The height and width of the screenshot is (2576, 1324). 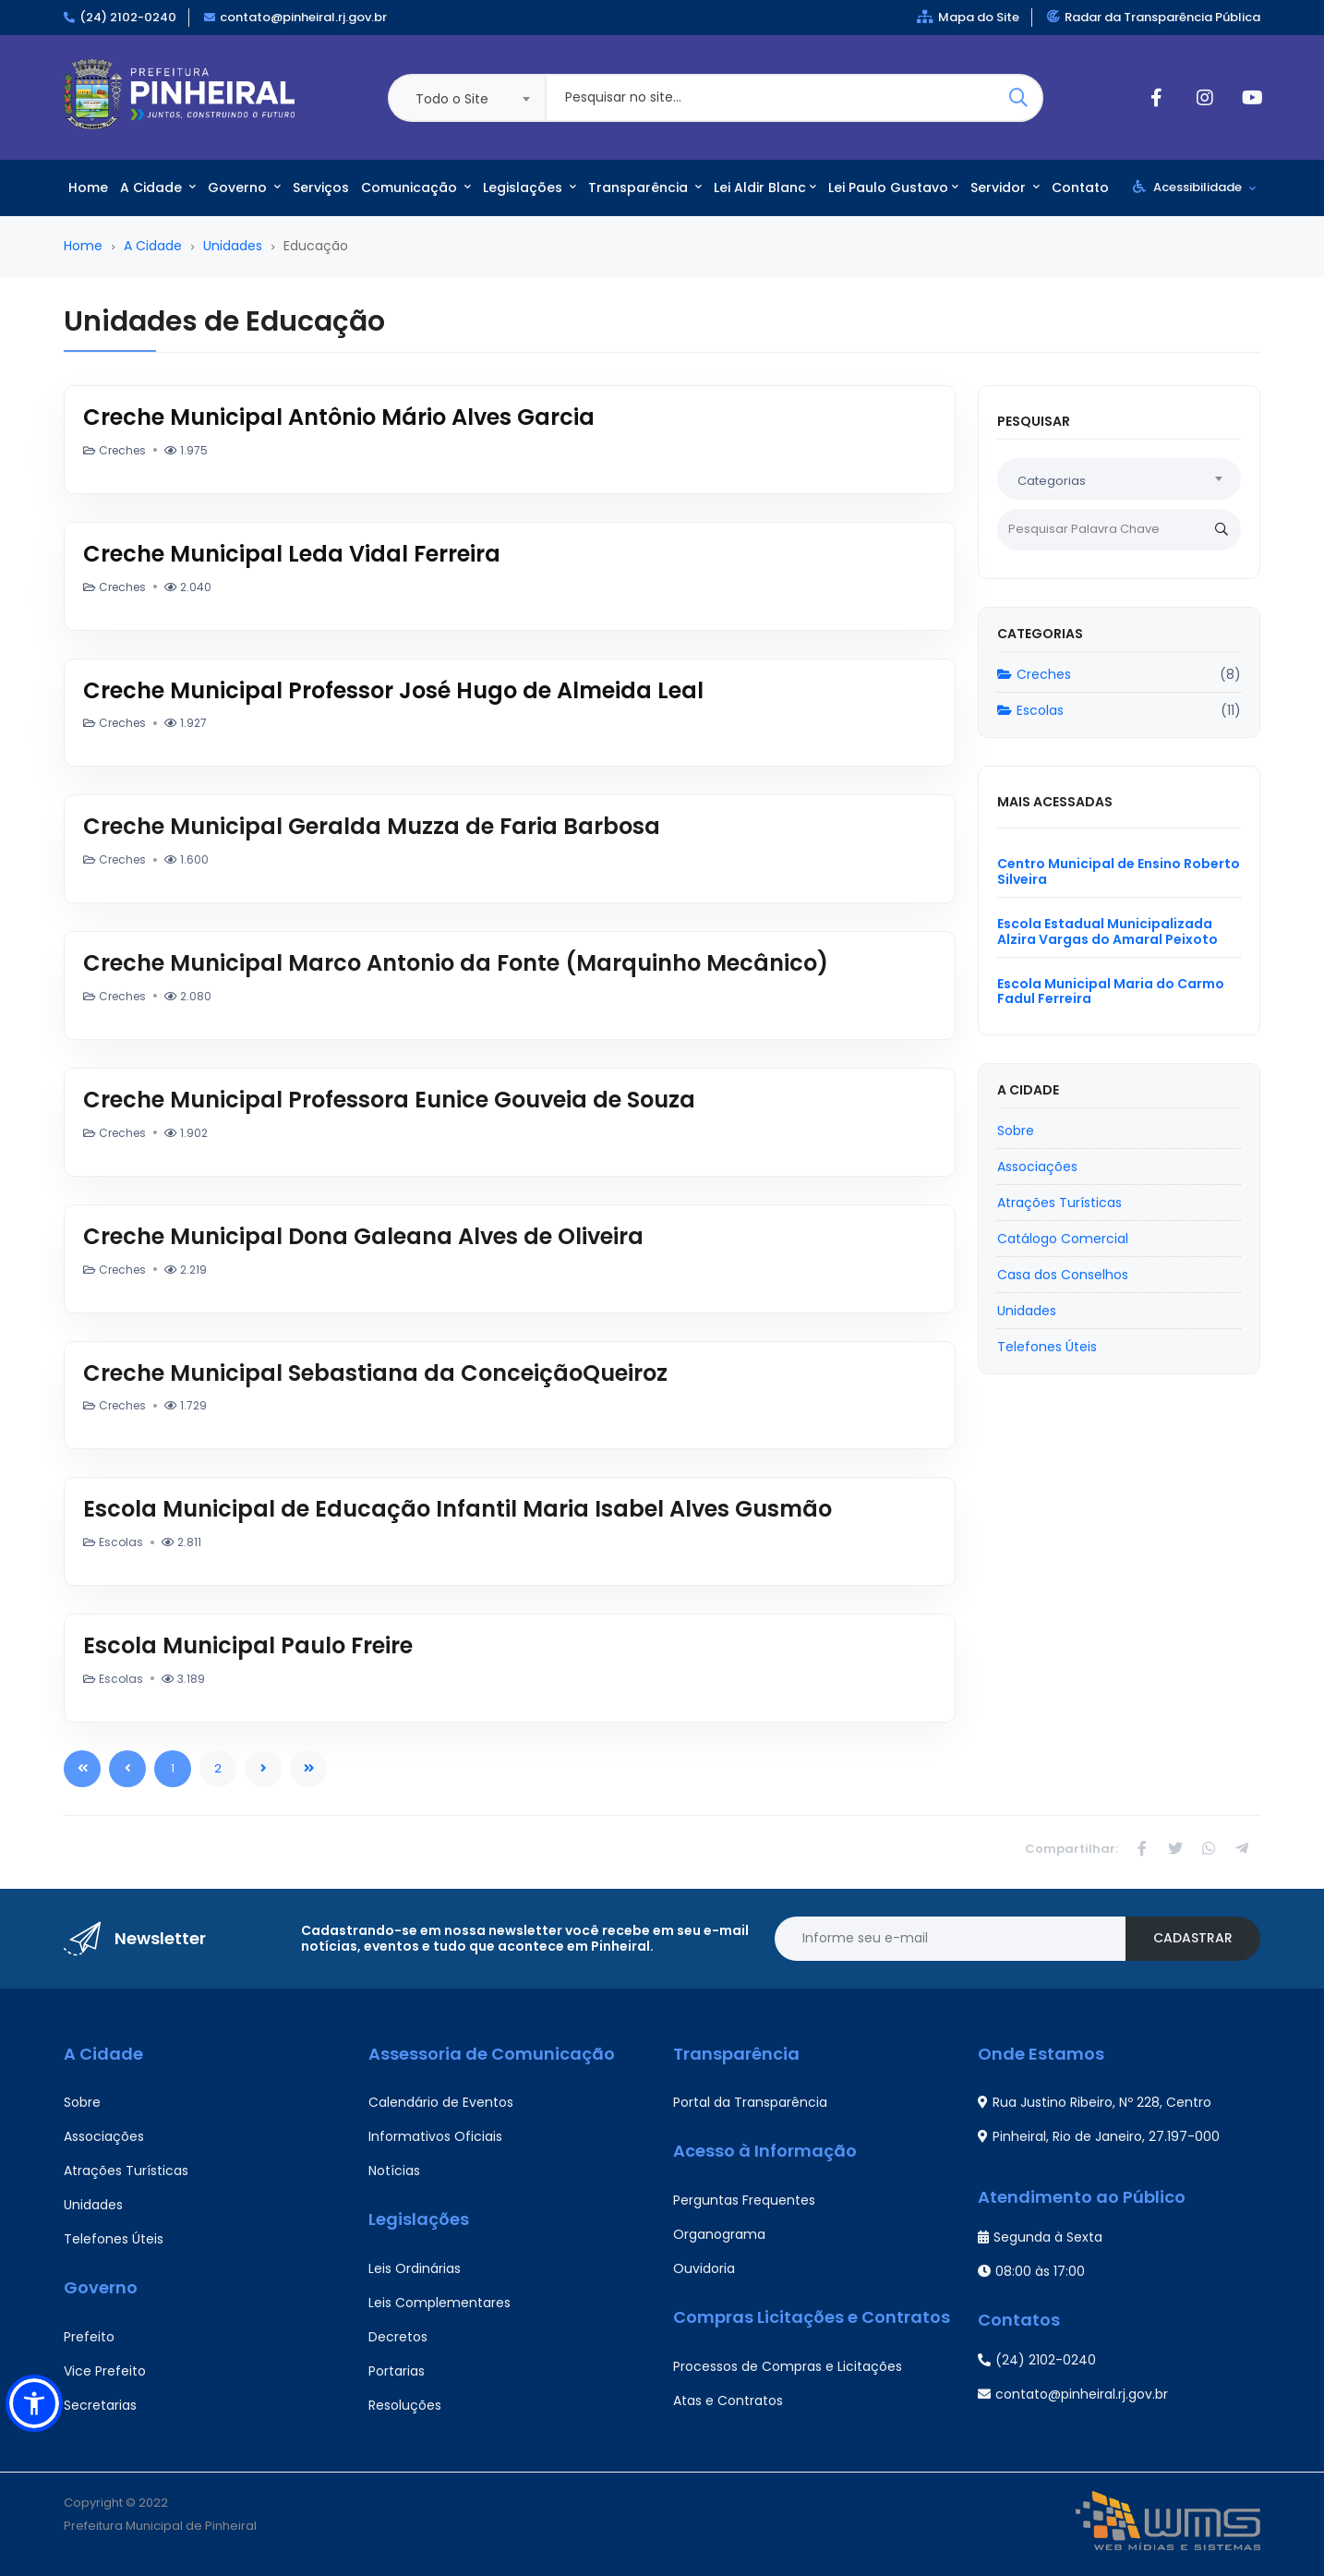 I want to click on Ouvidoria, so click(x=704, y=2268).